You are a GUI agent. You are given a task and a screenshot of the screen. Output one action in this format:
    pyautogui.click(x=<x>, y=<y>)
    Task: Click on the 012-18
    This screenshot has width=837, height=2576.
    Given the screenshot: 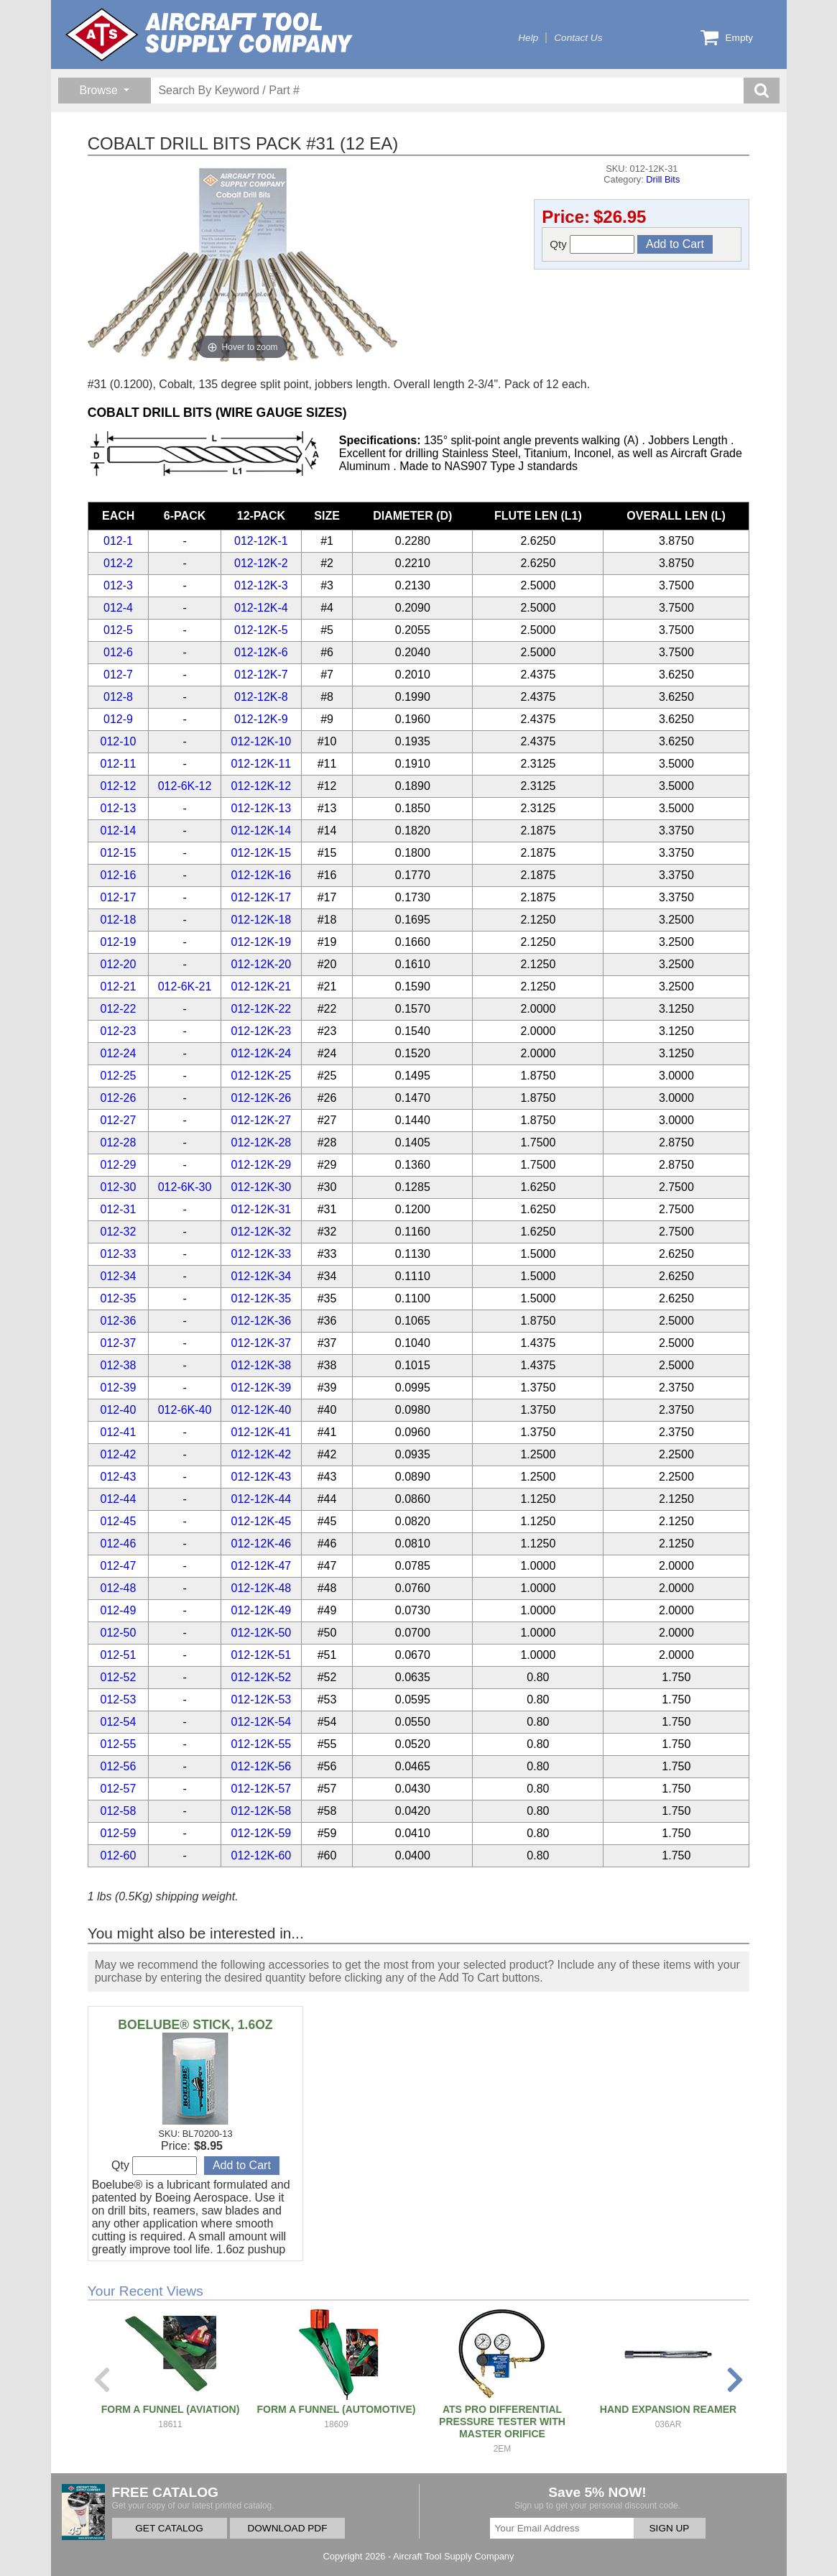 What is the action you would take?
    pyautogui.click(x=119, y=920)
    